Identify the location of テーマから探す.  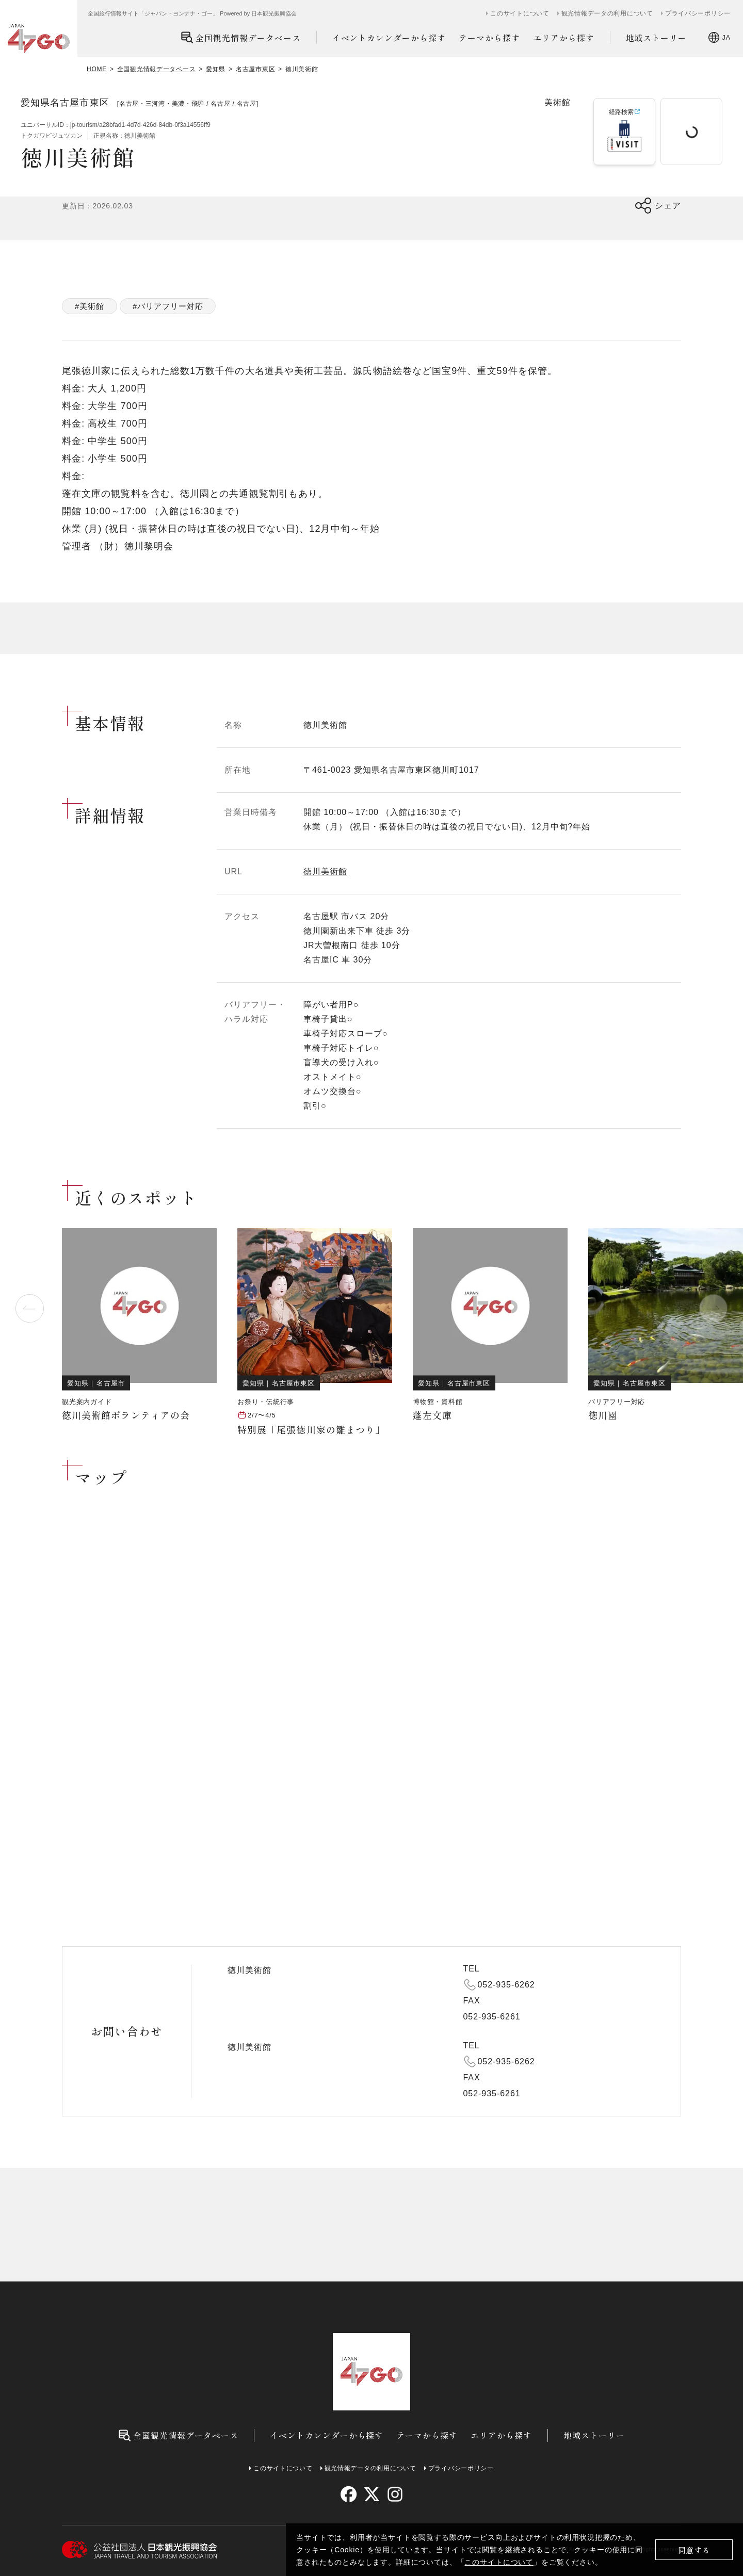
(489, 37).